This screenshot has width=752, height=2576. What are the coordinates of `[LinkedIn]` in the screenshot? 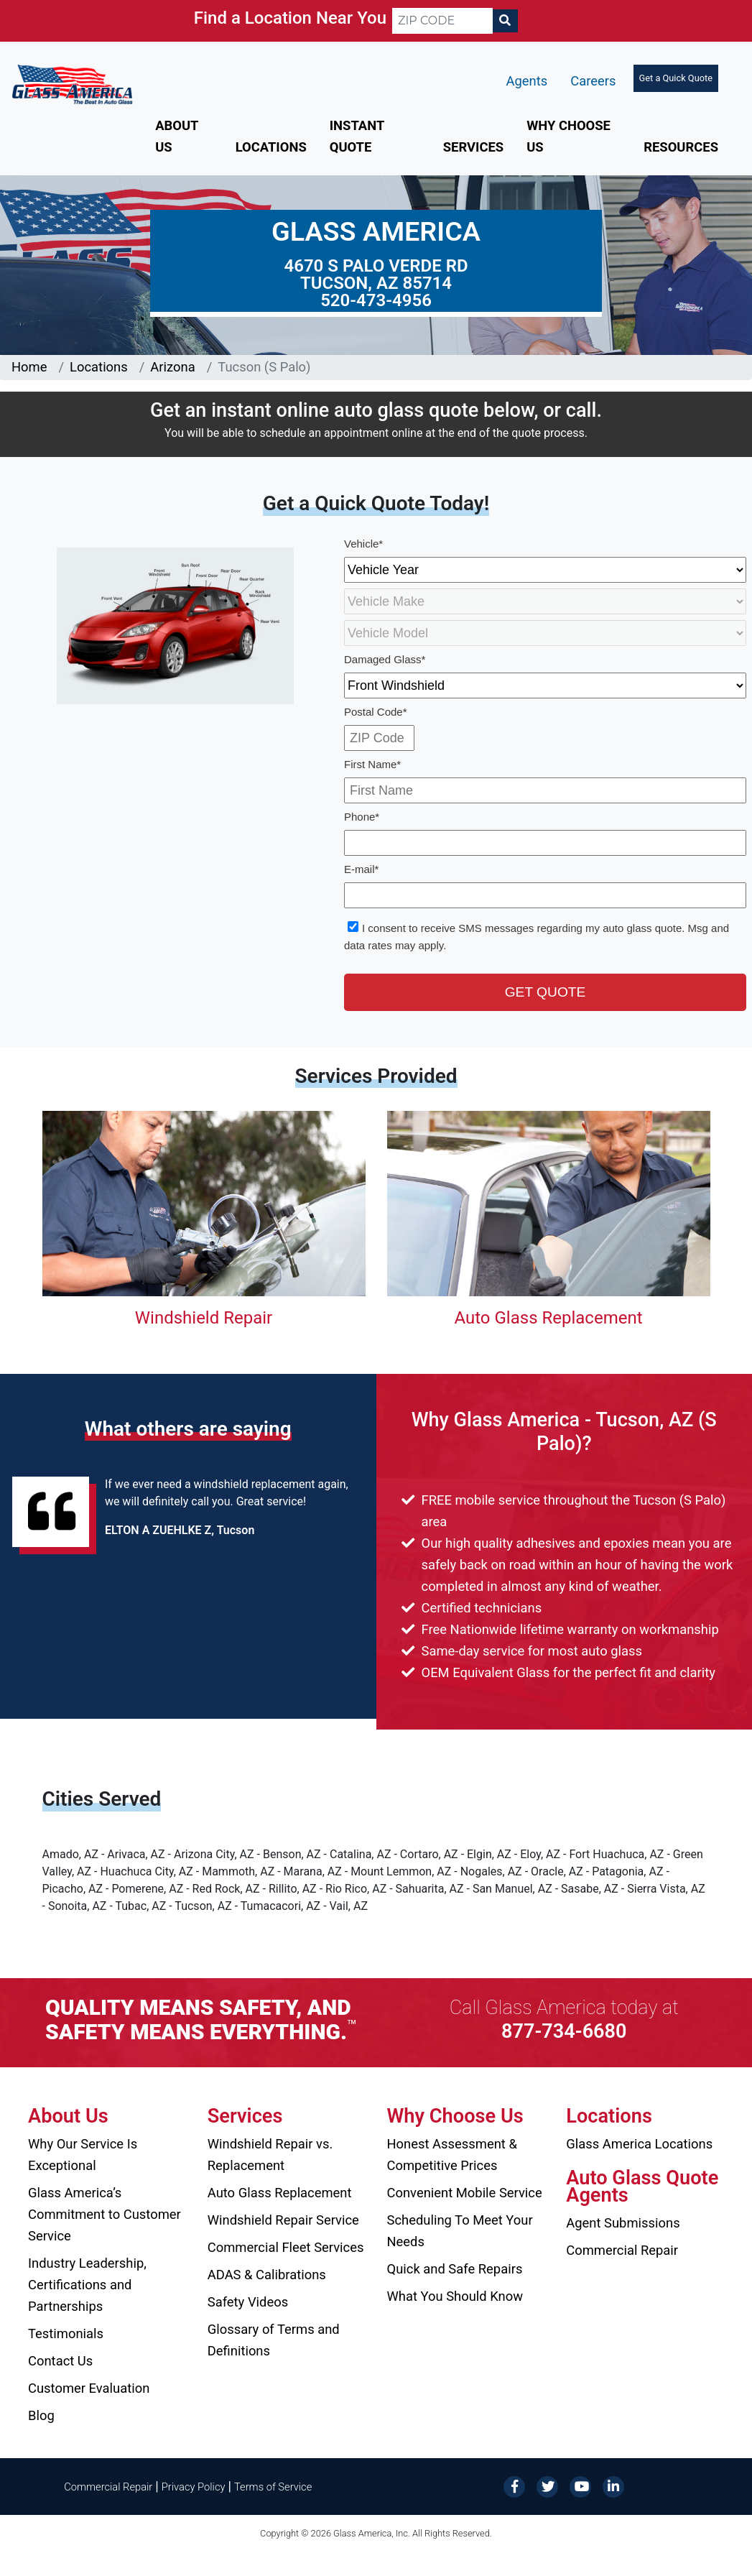 It's located at (613, 2485).